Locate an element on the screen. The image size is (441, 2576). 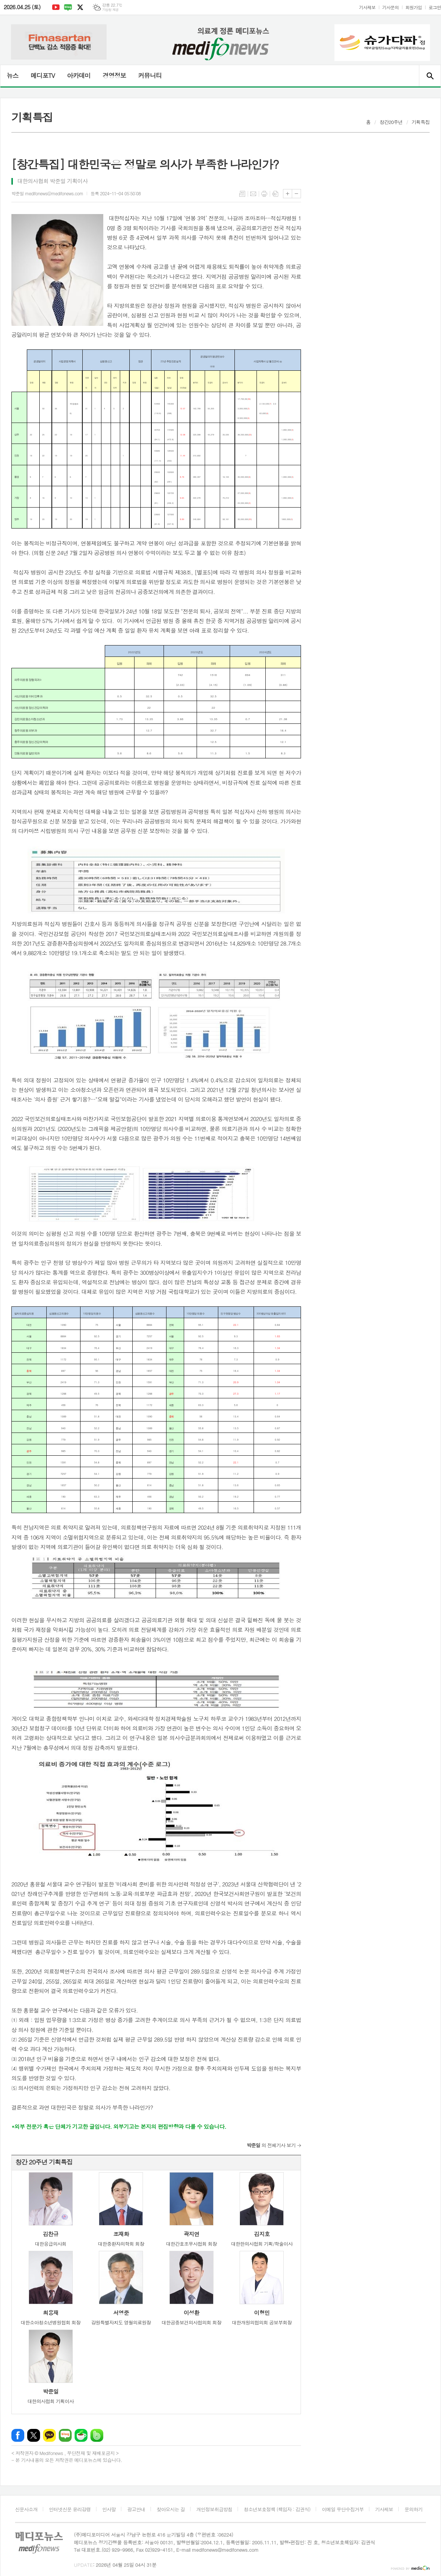
청소년보호정책 (책임자 : 김권식) is located at coordinates (277, 2509).